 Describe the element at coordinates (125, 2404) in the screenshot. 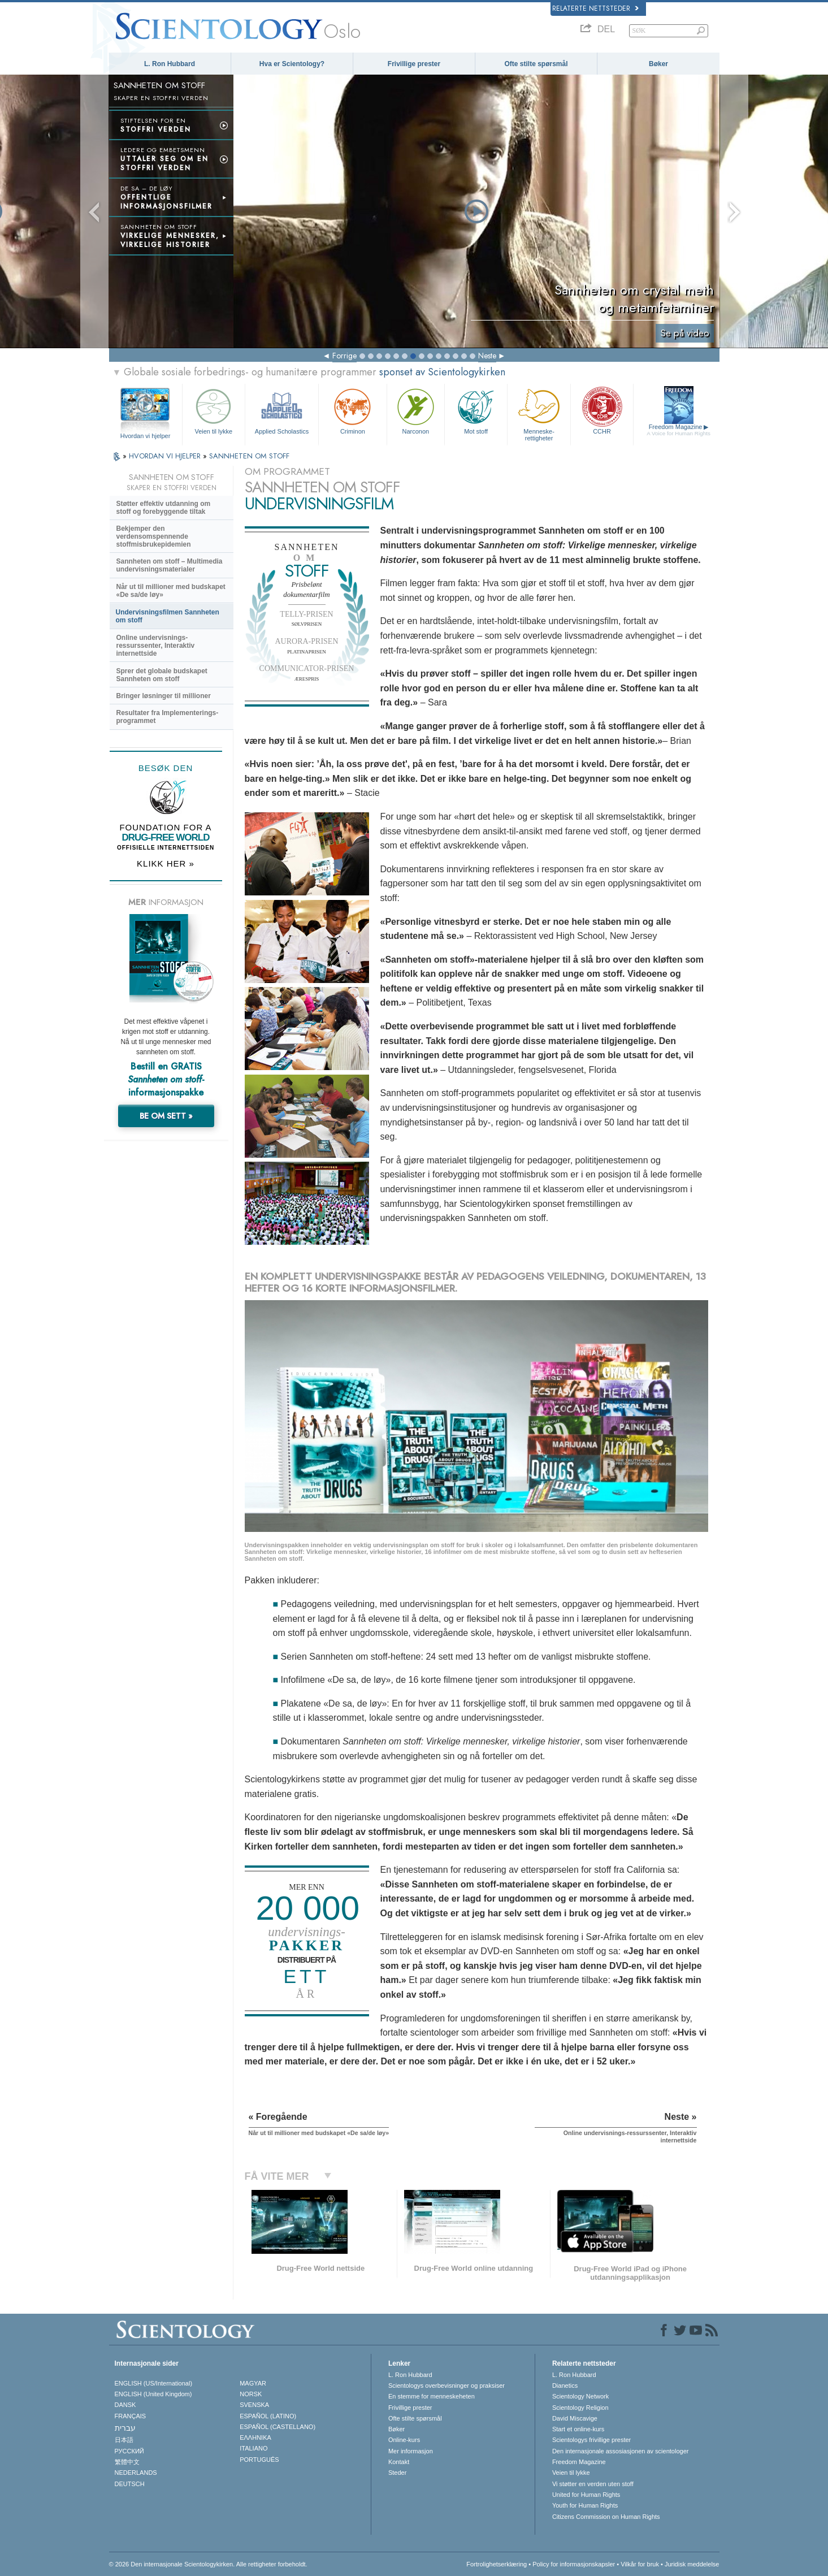

I see `DANSK` at that location.